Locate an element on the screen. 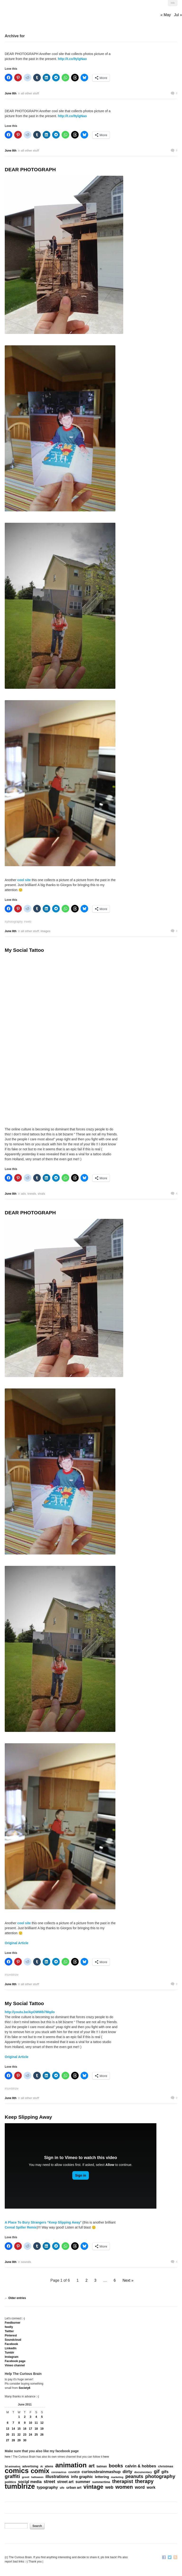  gifs [gifs (389 items)] is located at coordinates (164, 2472).